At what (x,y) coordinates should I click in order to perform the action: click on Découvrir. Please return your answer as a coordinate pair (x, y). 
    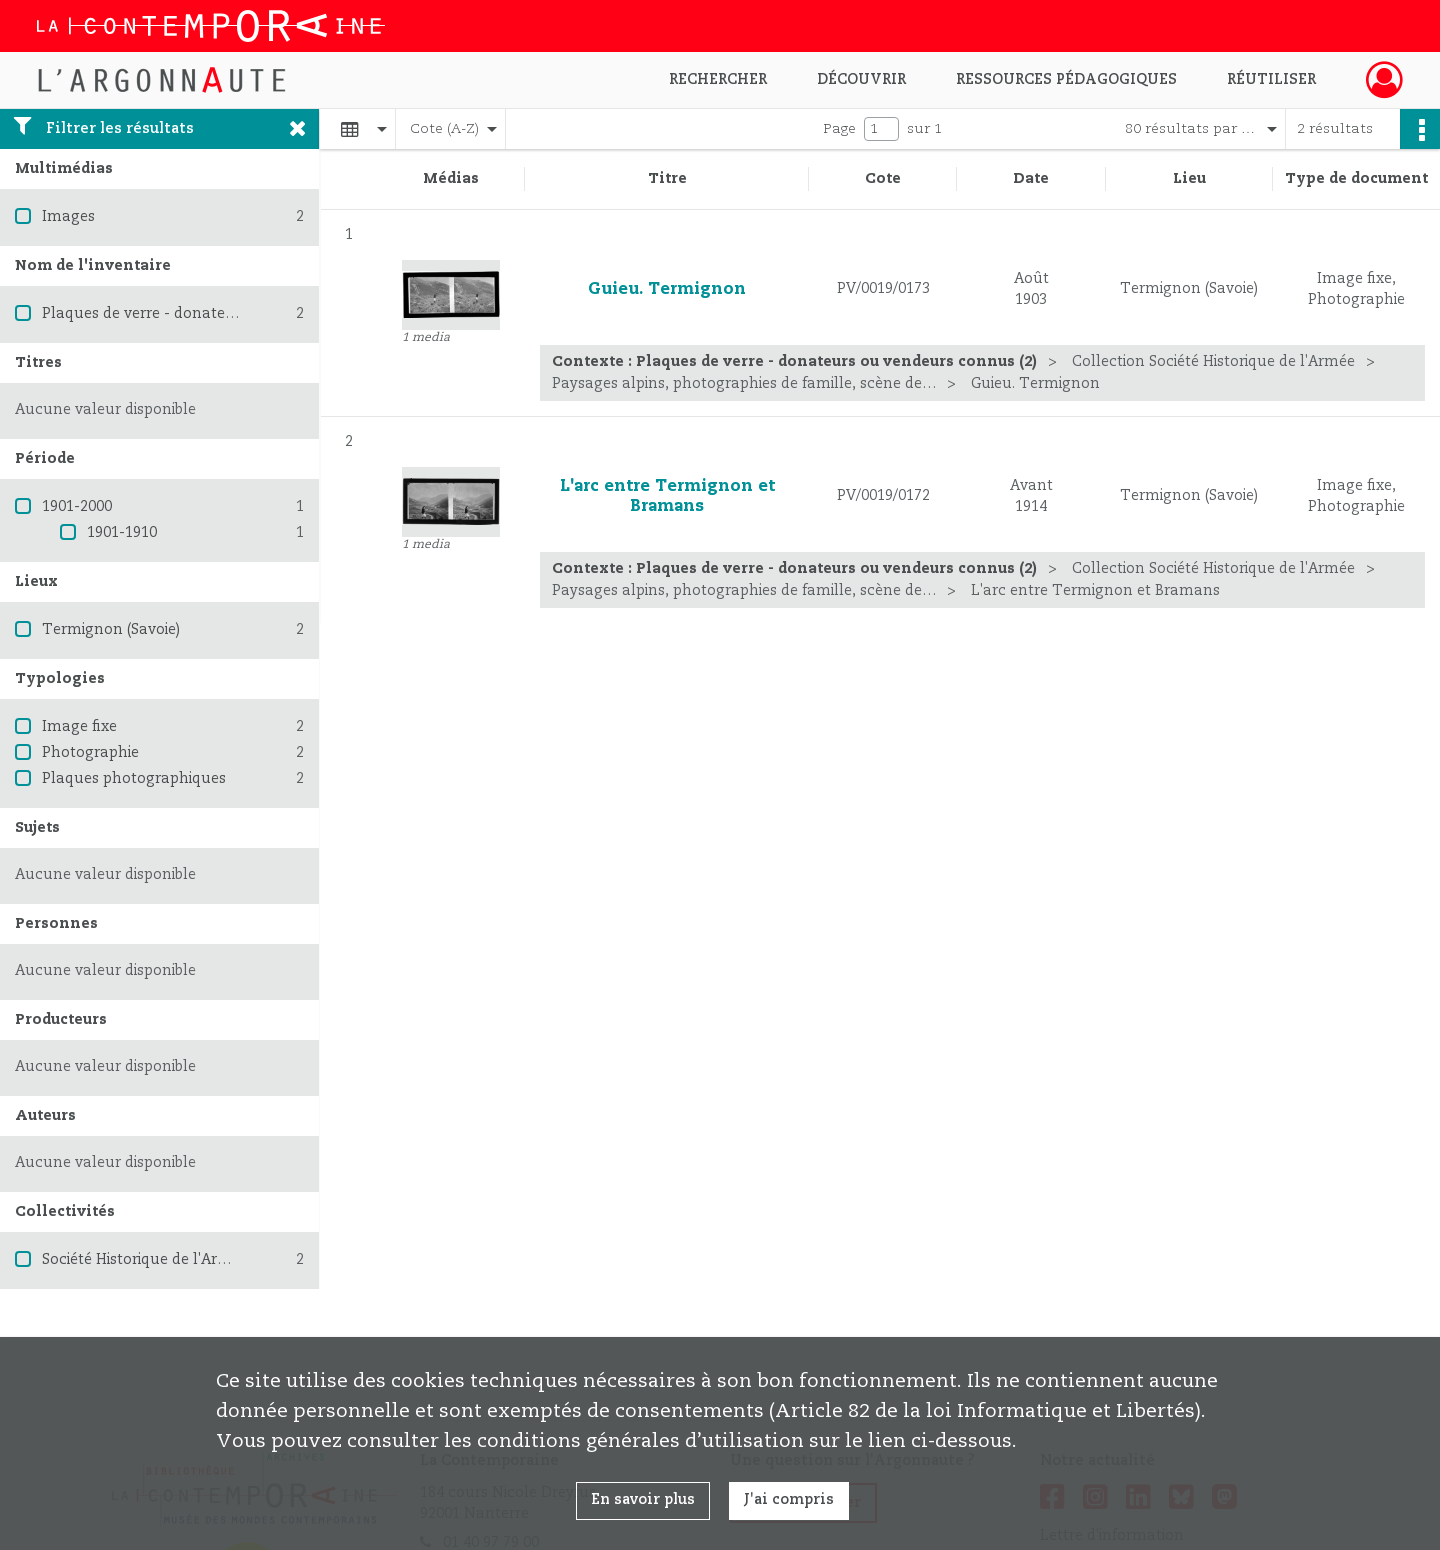
    Looking at the image, I should click on (861, 80).